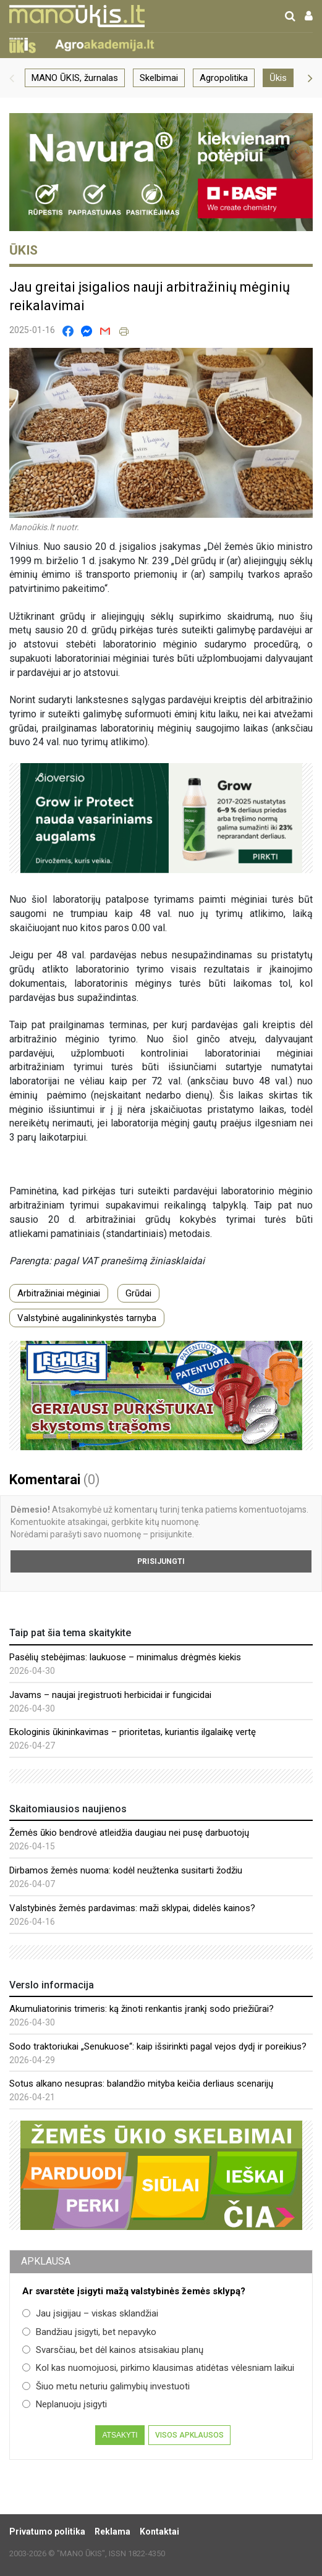  What do you see at coordinates (141, 2083) in the screenshot?
I see `Sotus alkano nesupras: balandžio mityba keičia derliaus scenarijų` at bounding box center [141, 2083].